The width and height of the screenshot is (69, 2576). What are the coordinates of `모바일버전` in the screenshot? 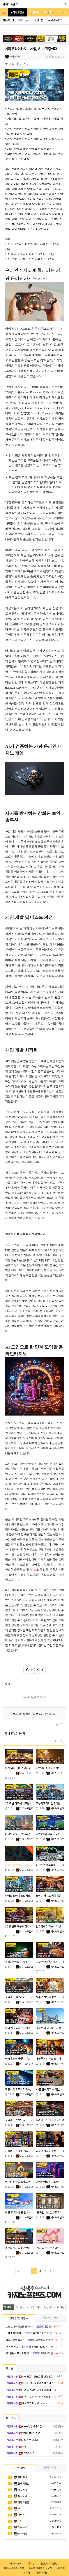 It's located at (42, 2572).